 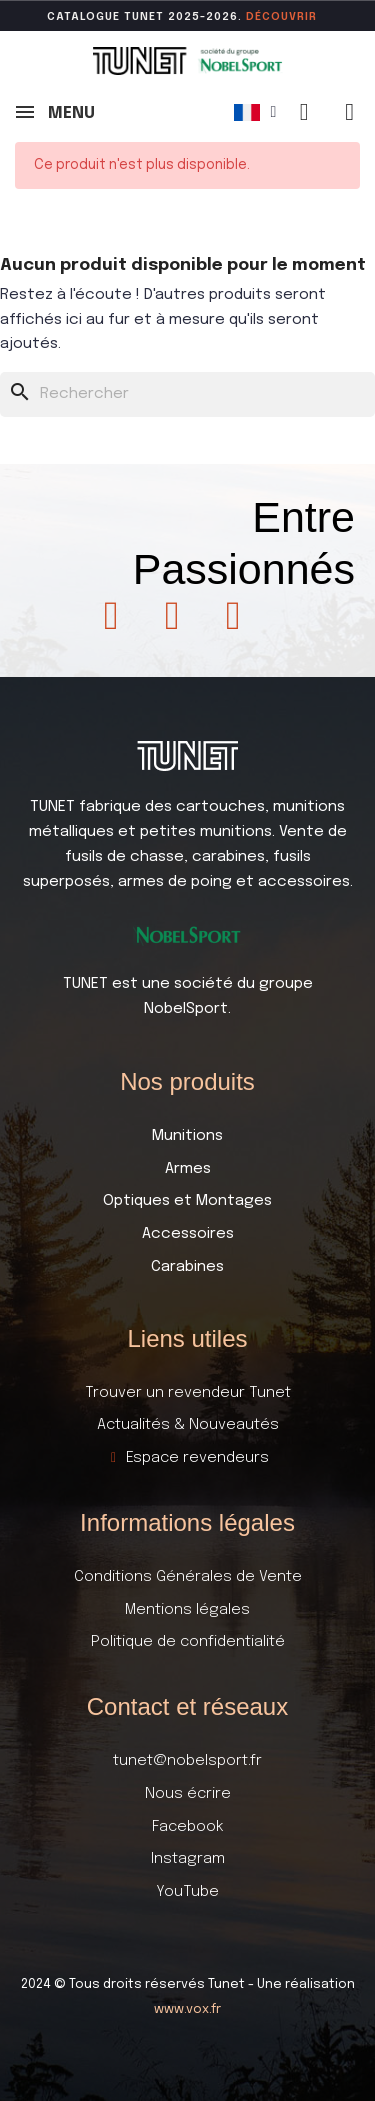 I want to click on DÉCOUVR, so click(x=275, y=17).